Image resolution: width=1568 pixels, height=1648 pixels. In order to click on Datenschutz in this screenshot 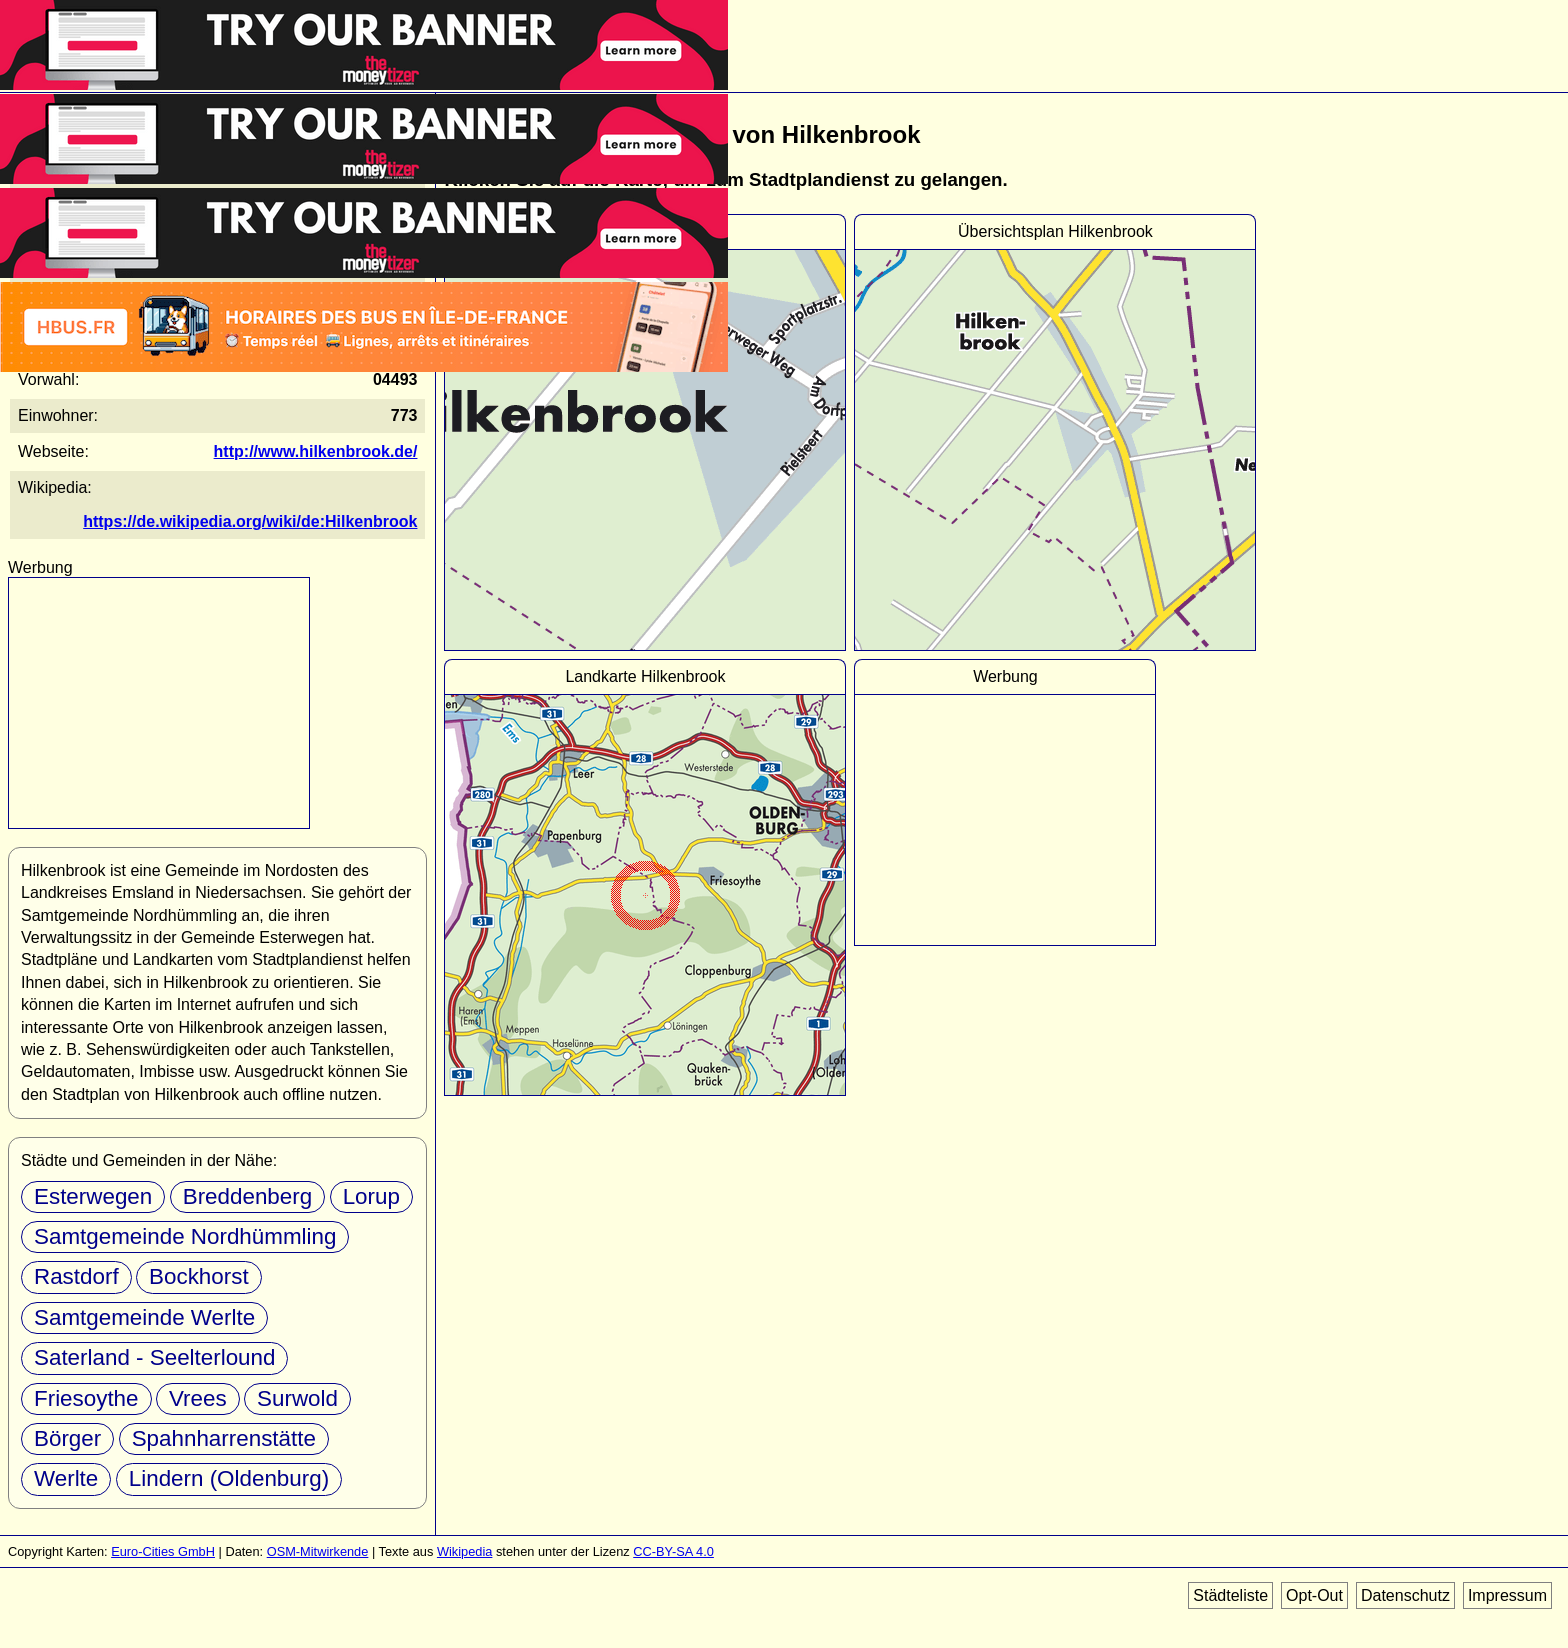, I will do `click(1405, 1595)`.